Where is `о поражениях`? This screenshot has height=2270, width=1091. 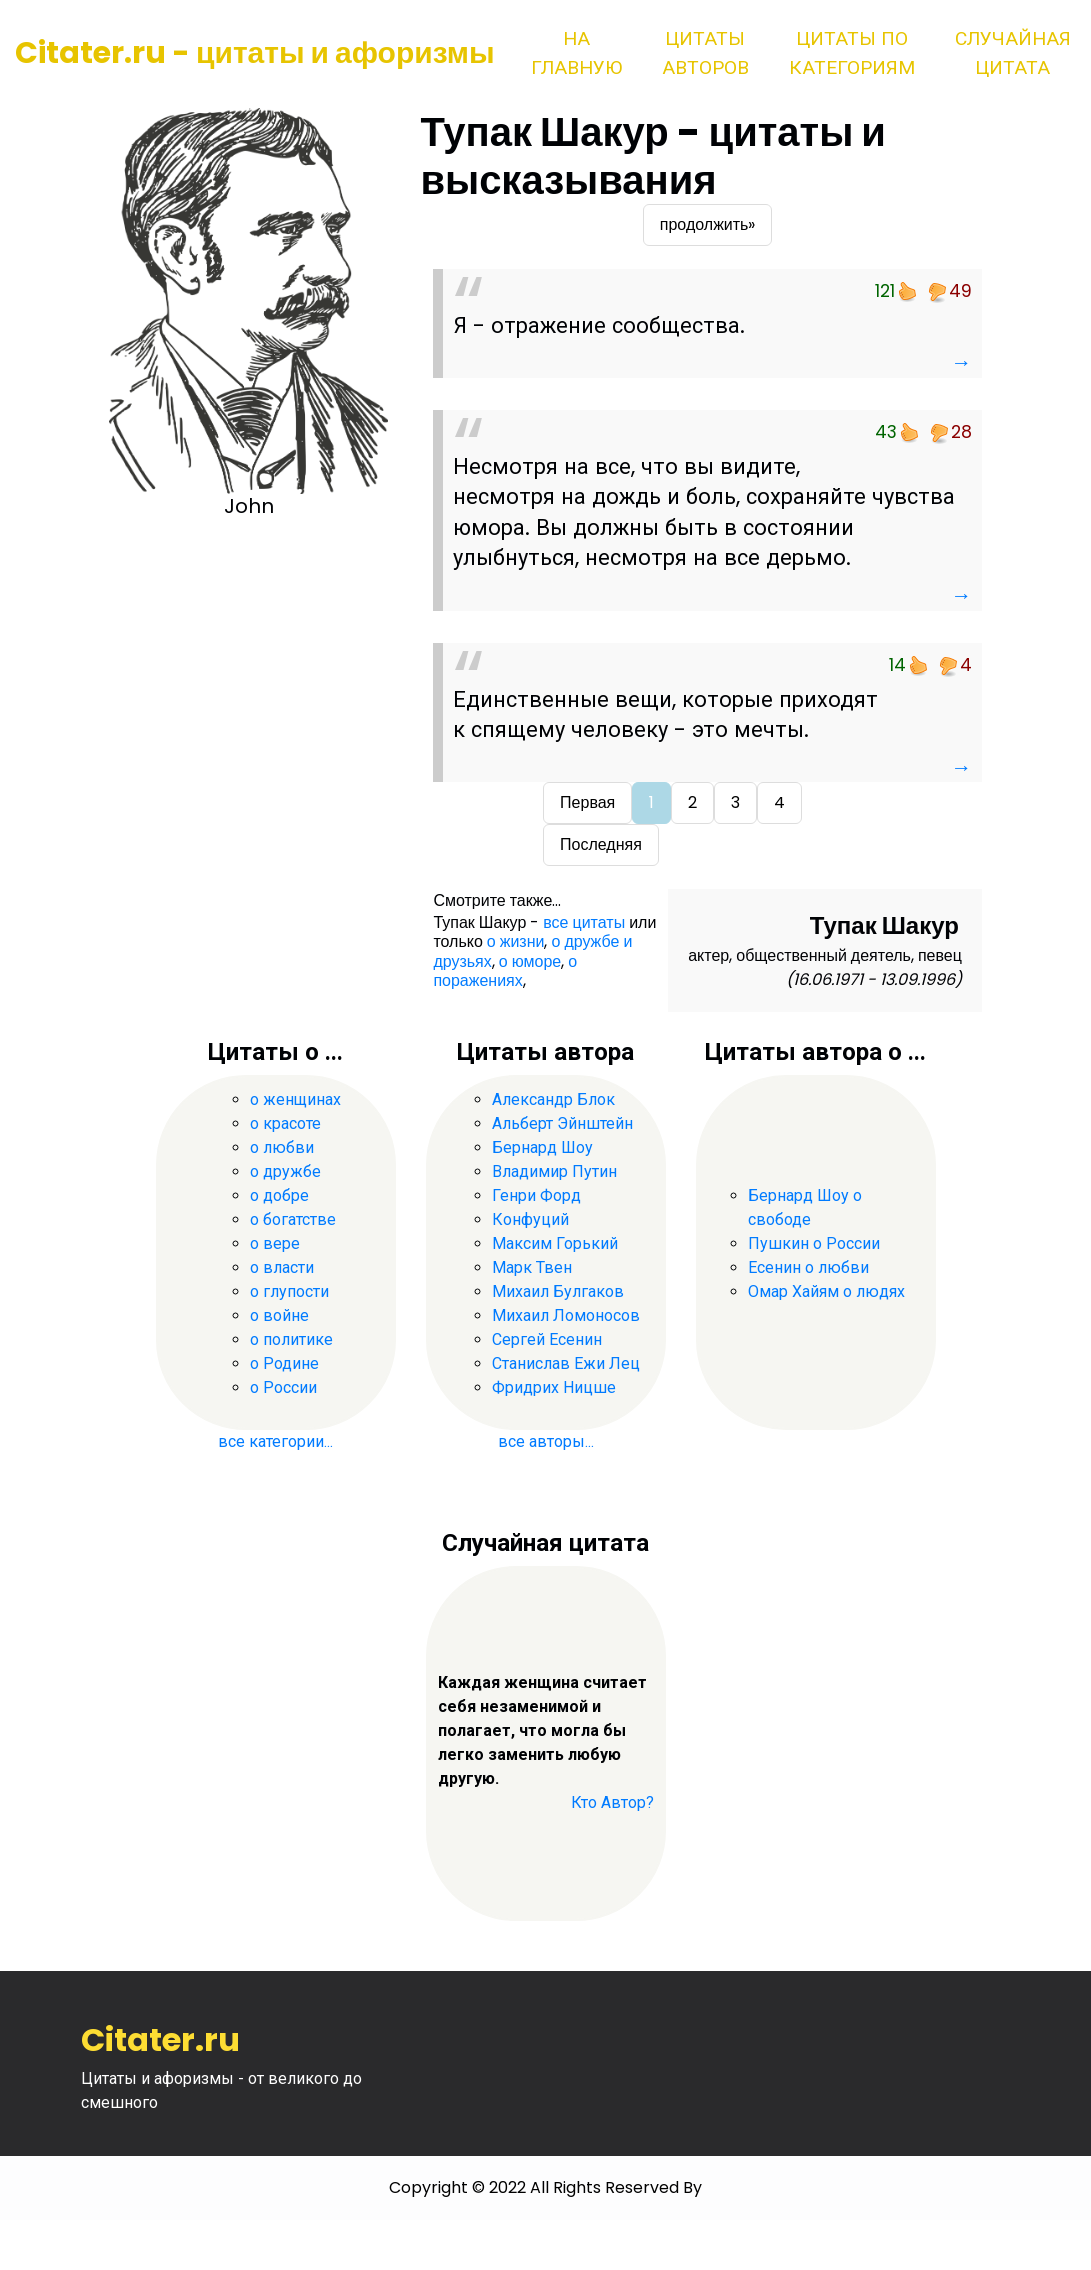
о поражениях is located at coordinates (505, 971).